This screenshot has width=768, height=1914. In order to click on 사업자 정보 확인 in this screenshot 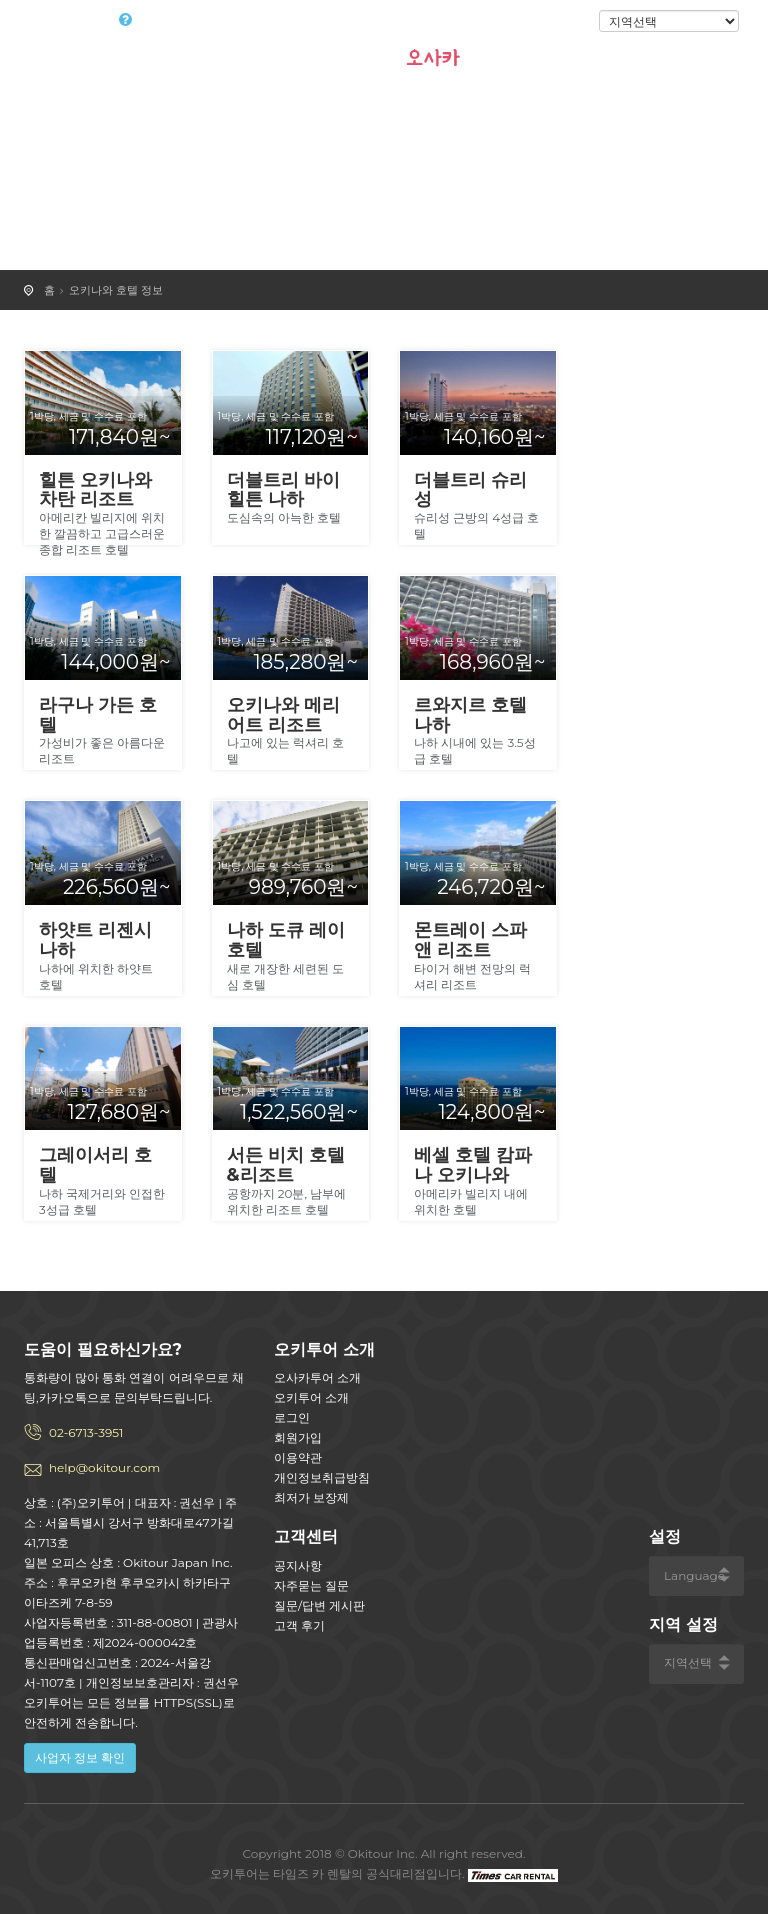, I will do `click(80, 1757)`.